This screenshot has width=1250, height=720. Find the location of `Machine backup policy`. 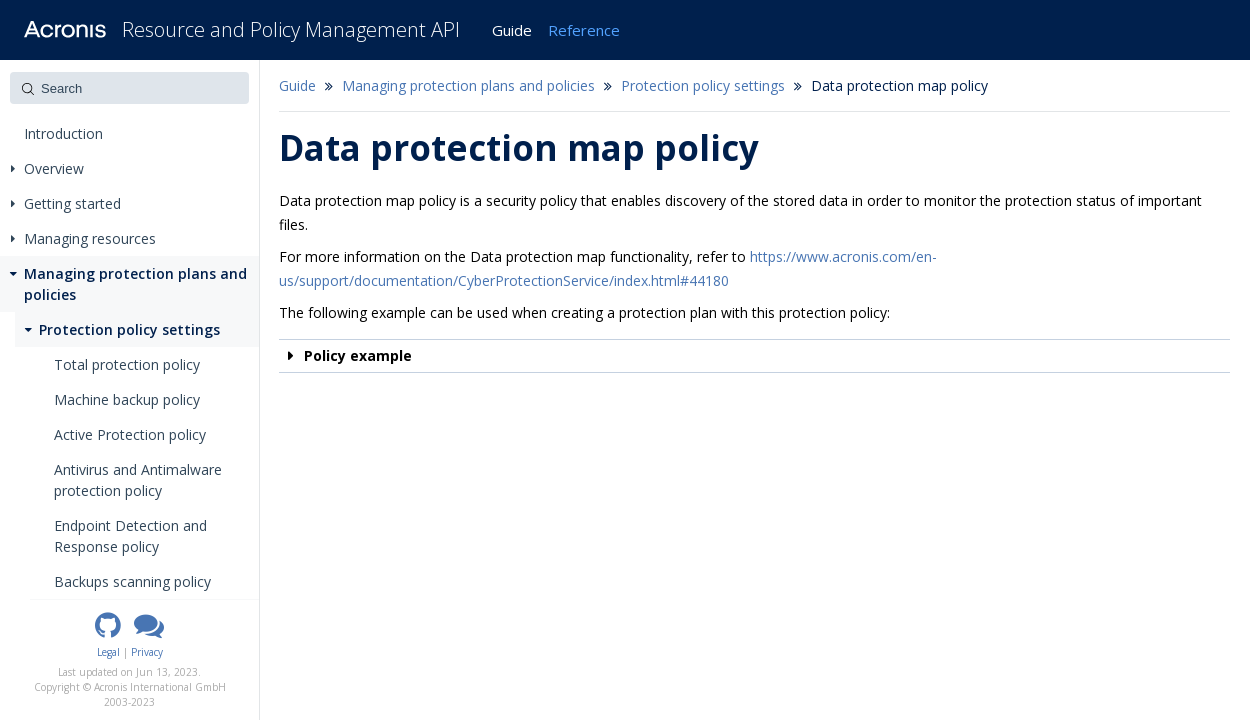

Machine backup policy is located at coordinates (127, 399).